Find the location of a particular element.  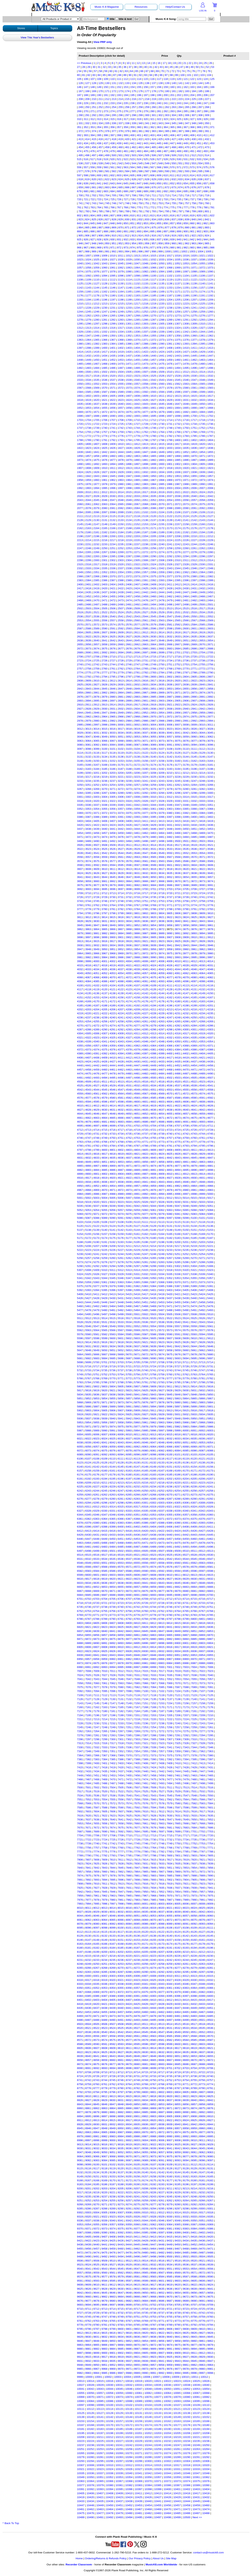

4311 is located at coordinates (137, 1033).